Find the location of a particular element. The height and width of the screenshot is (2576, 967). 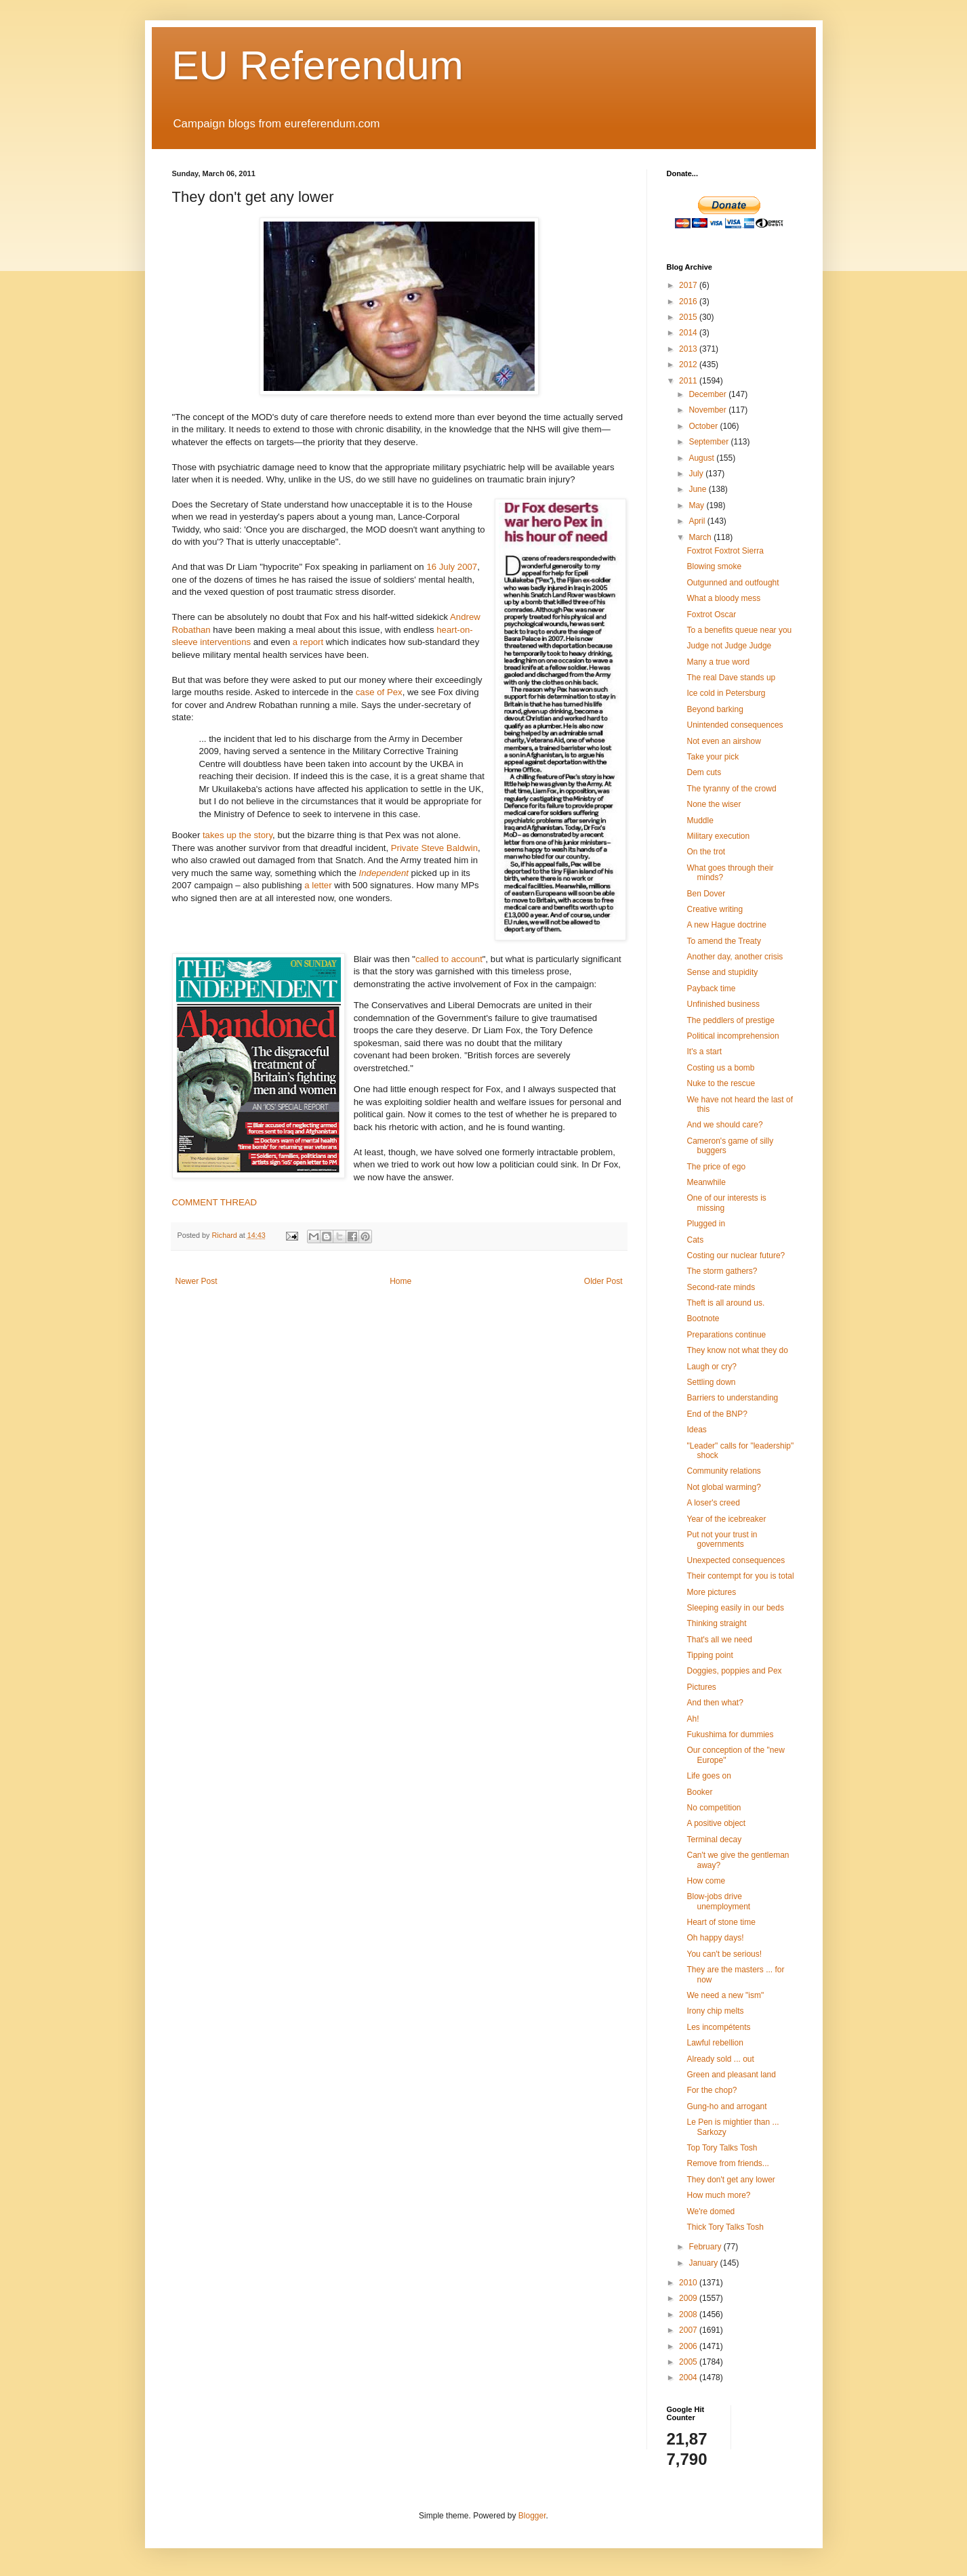

Doggies, poppies and Pex is located at coordinates (733, 1671).